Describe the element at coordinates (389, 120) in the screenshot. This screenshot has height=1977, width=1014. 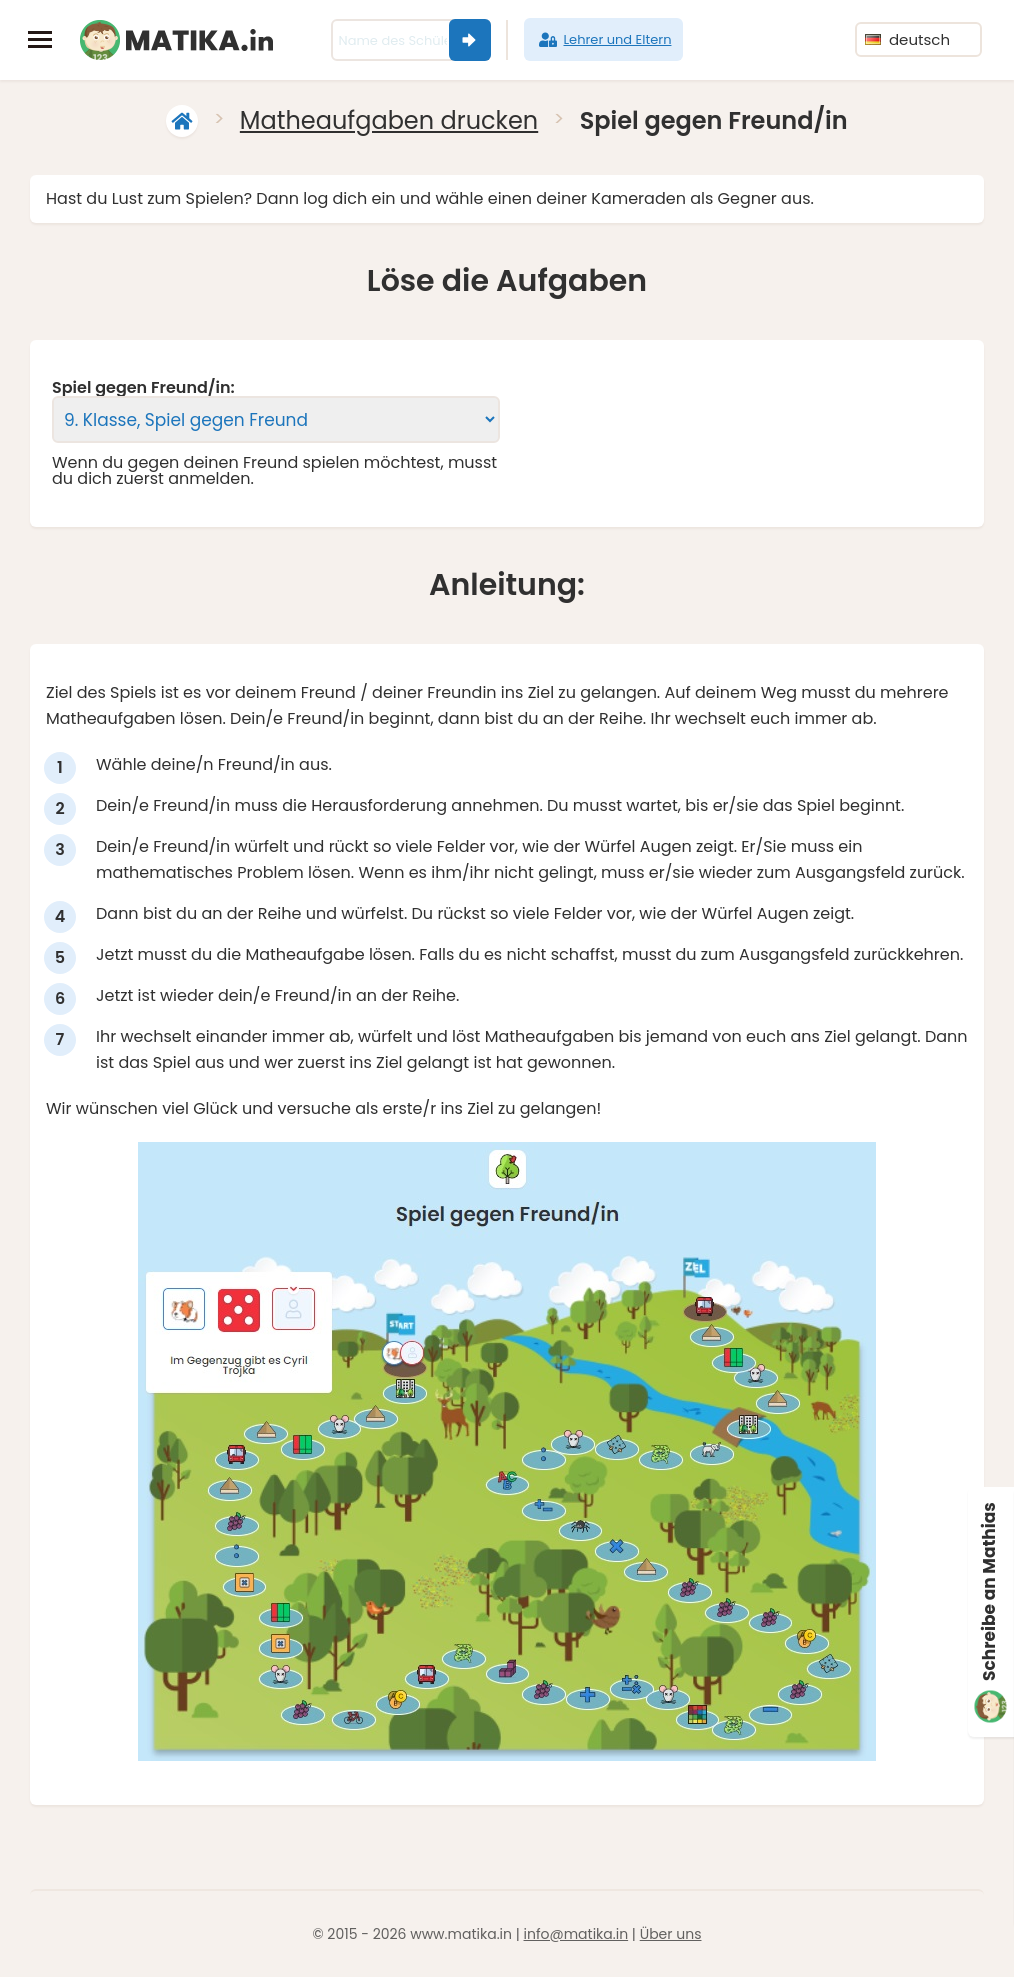
I see `Matheaufgaben drucken` at that location.